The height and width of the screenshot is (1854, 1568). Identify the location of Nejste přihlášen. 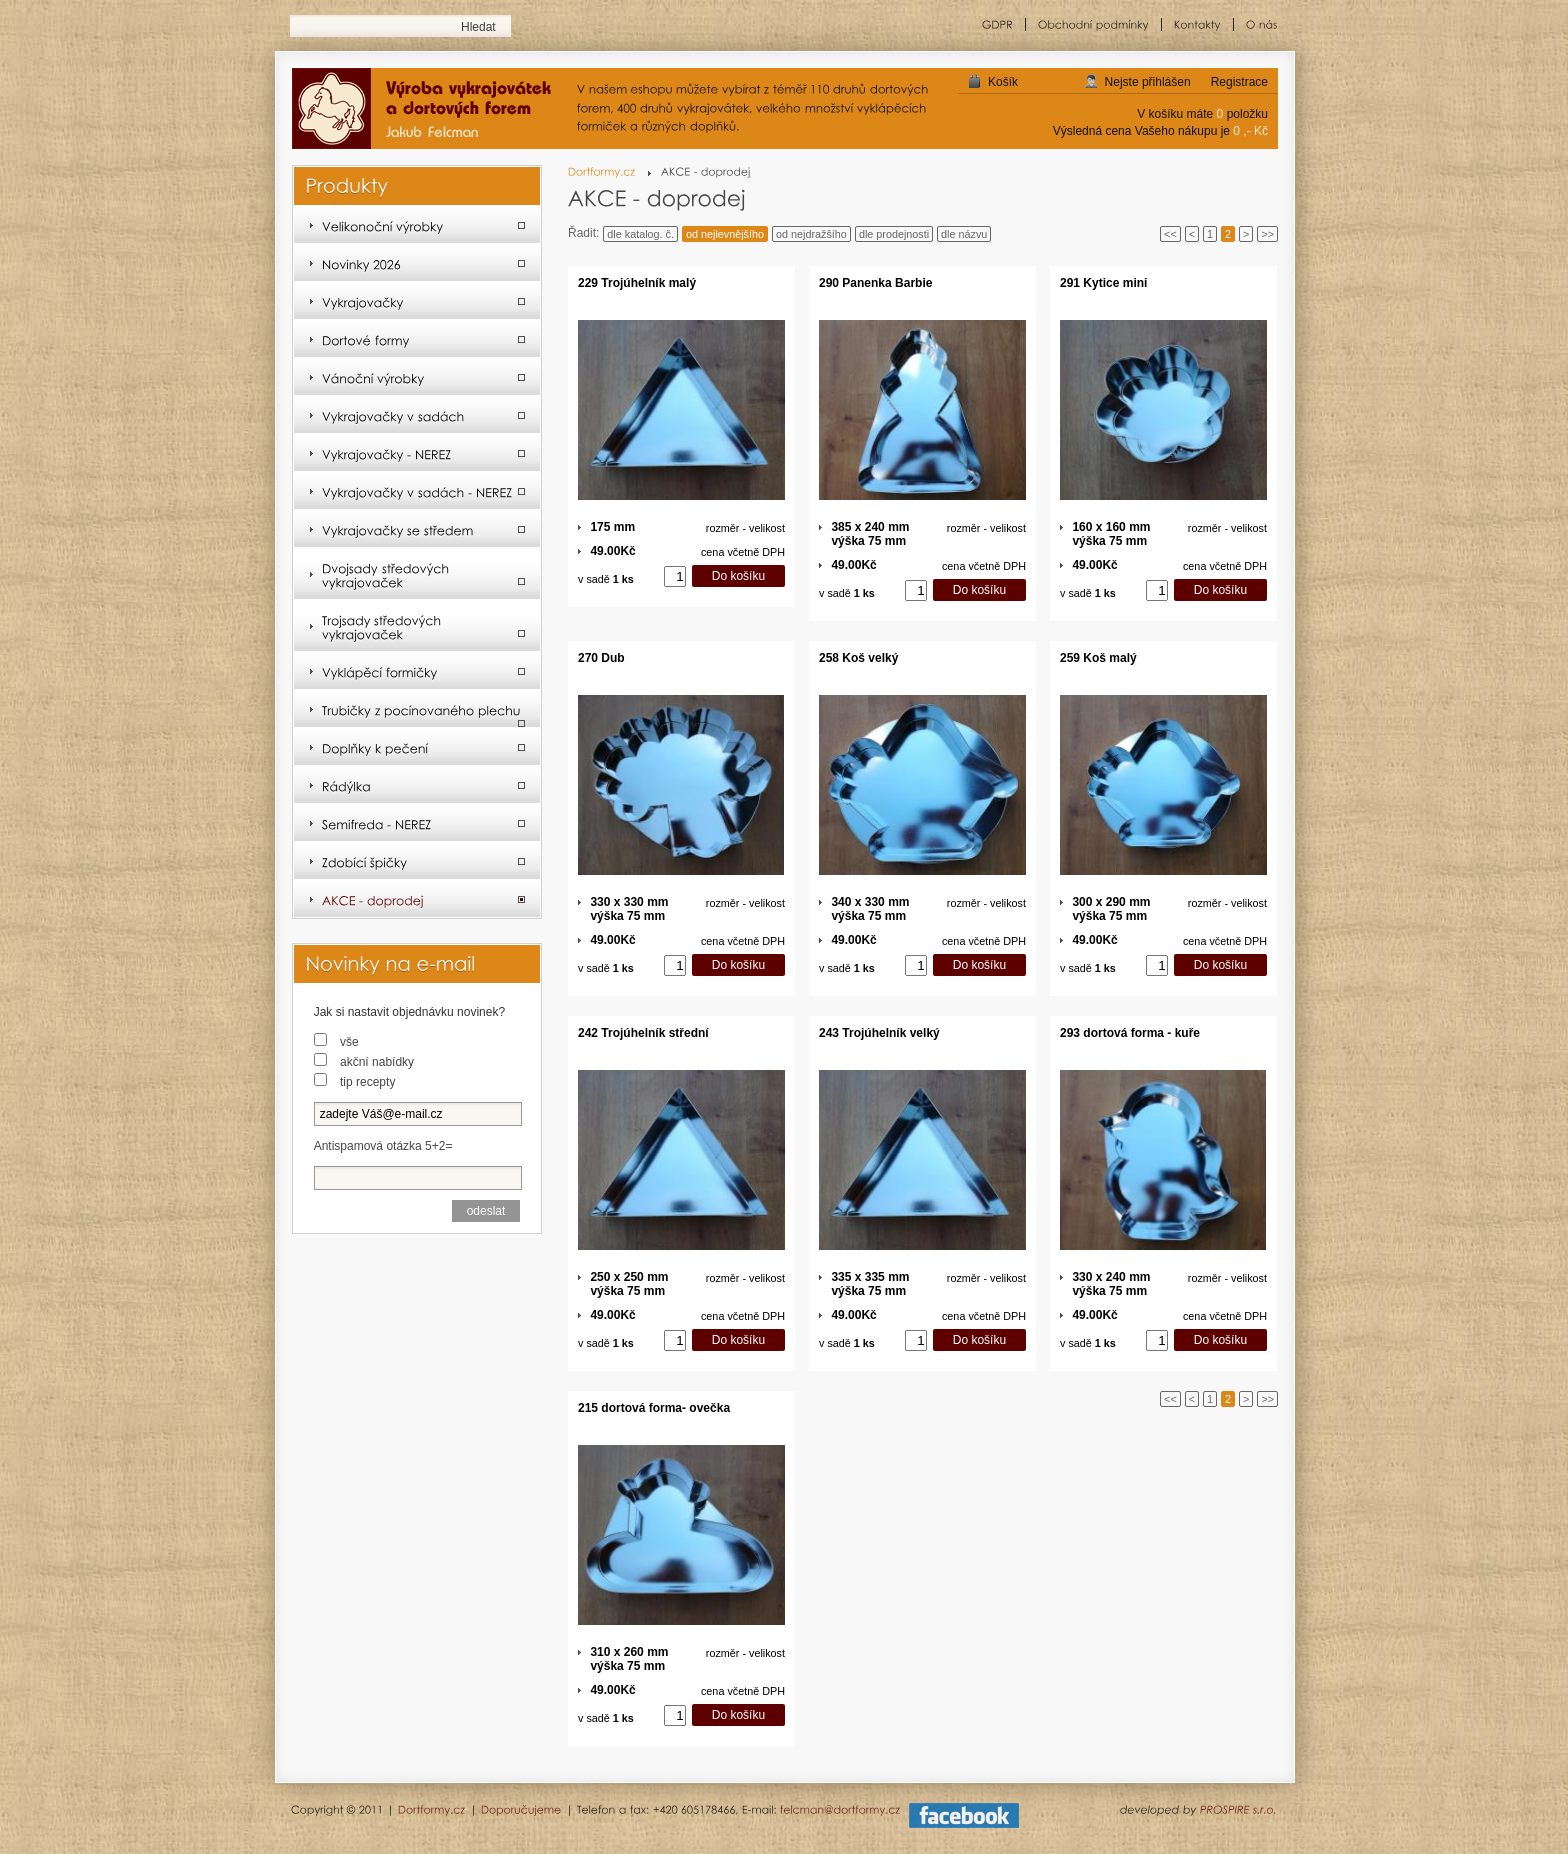
(1148, 82).